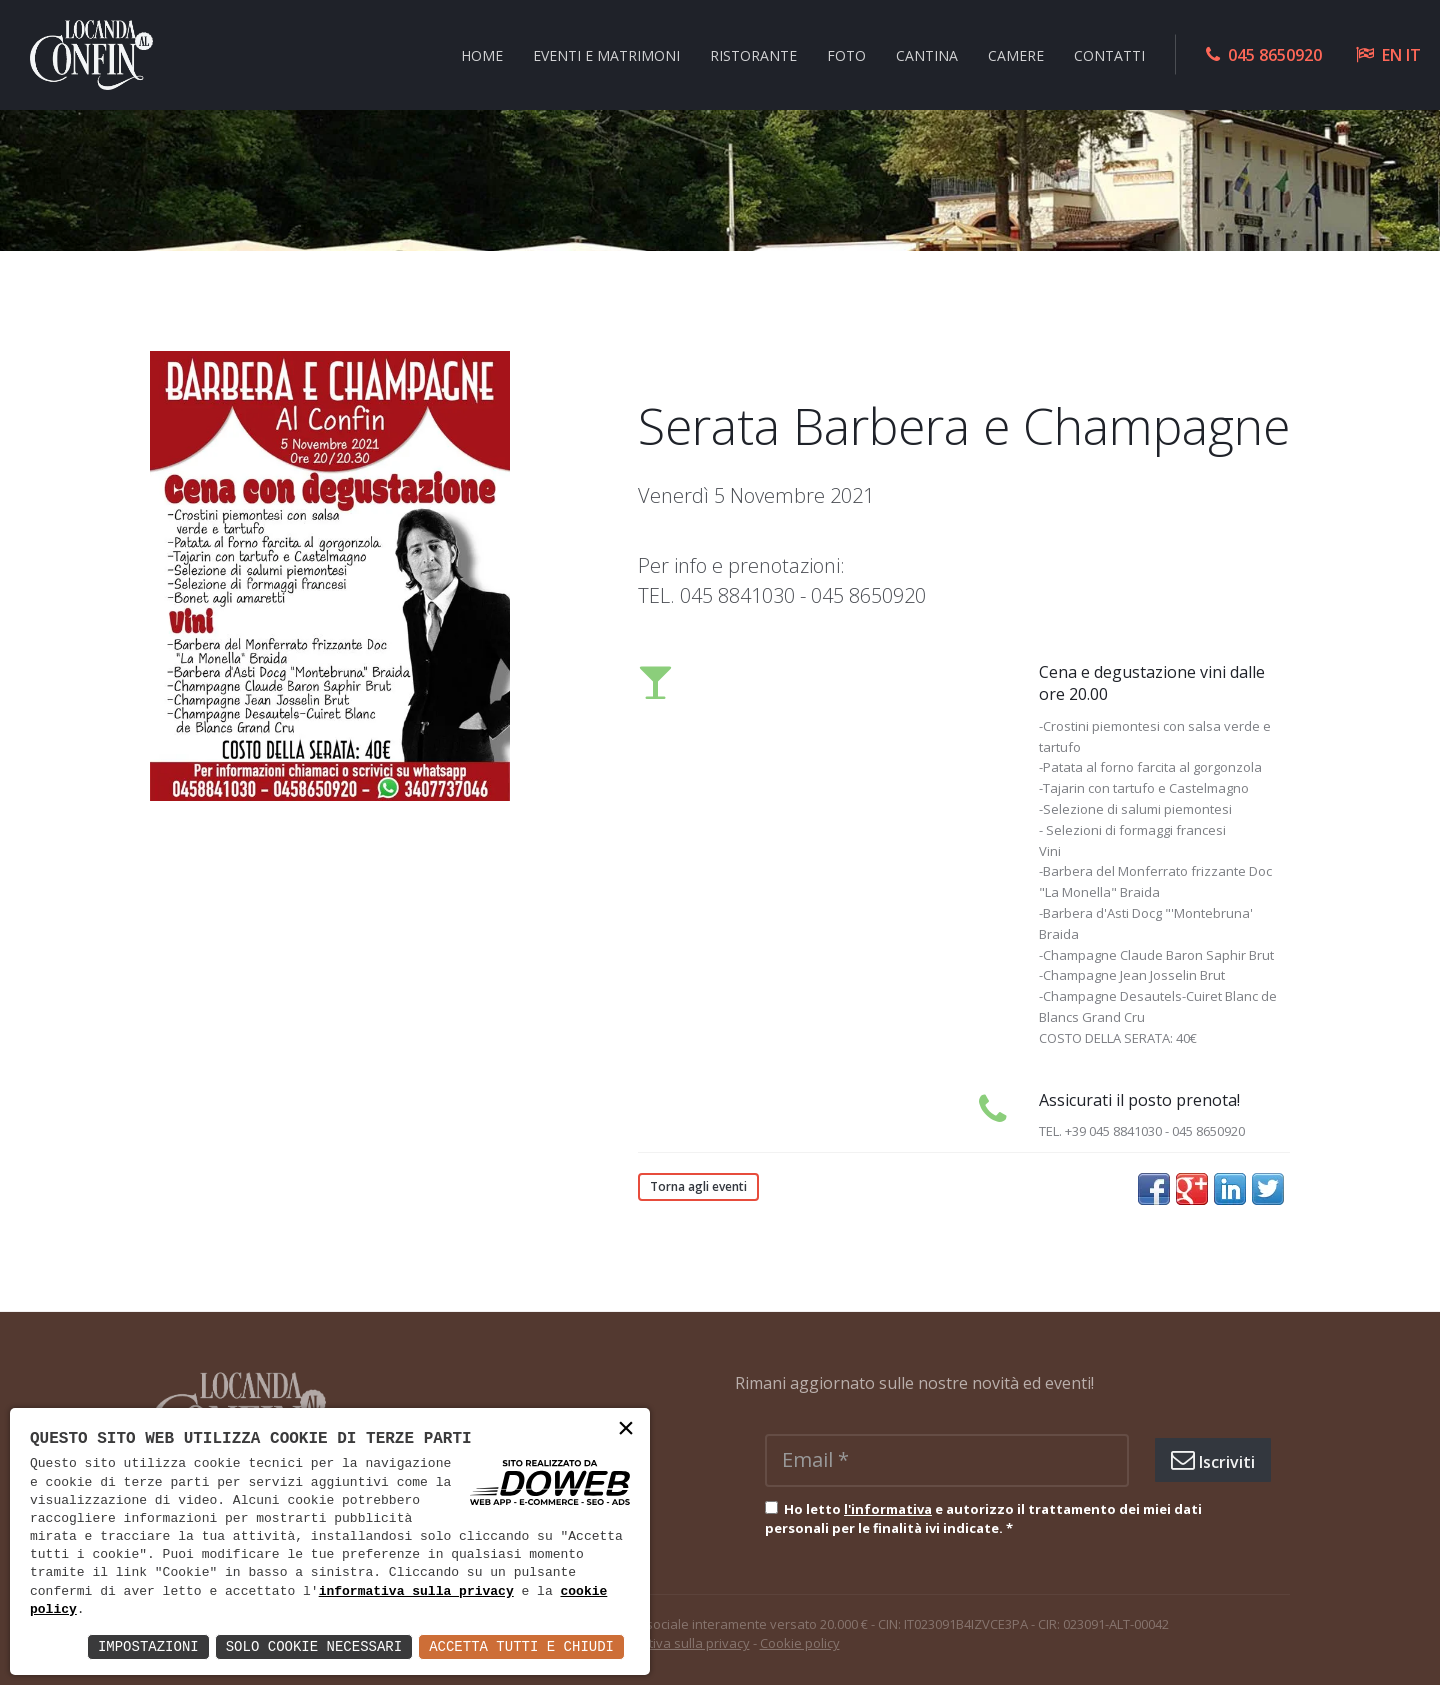  What do you see at coordinates (753, 54) in the screenshot?
I see `Ristorante` at bounding box center [753, 54].